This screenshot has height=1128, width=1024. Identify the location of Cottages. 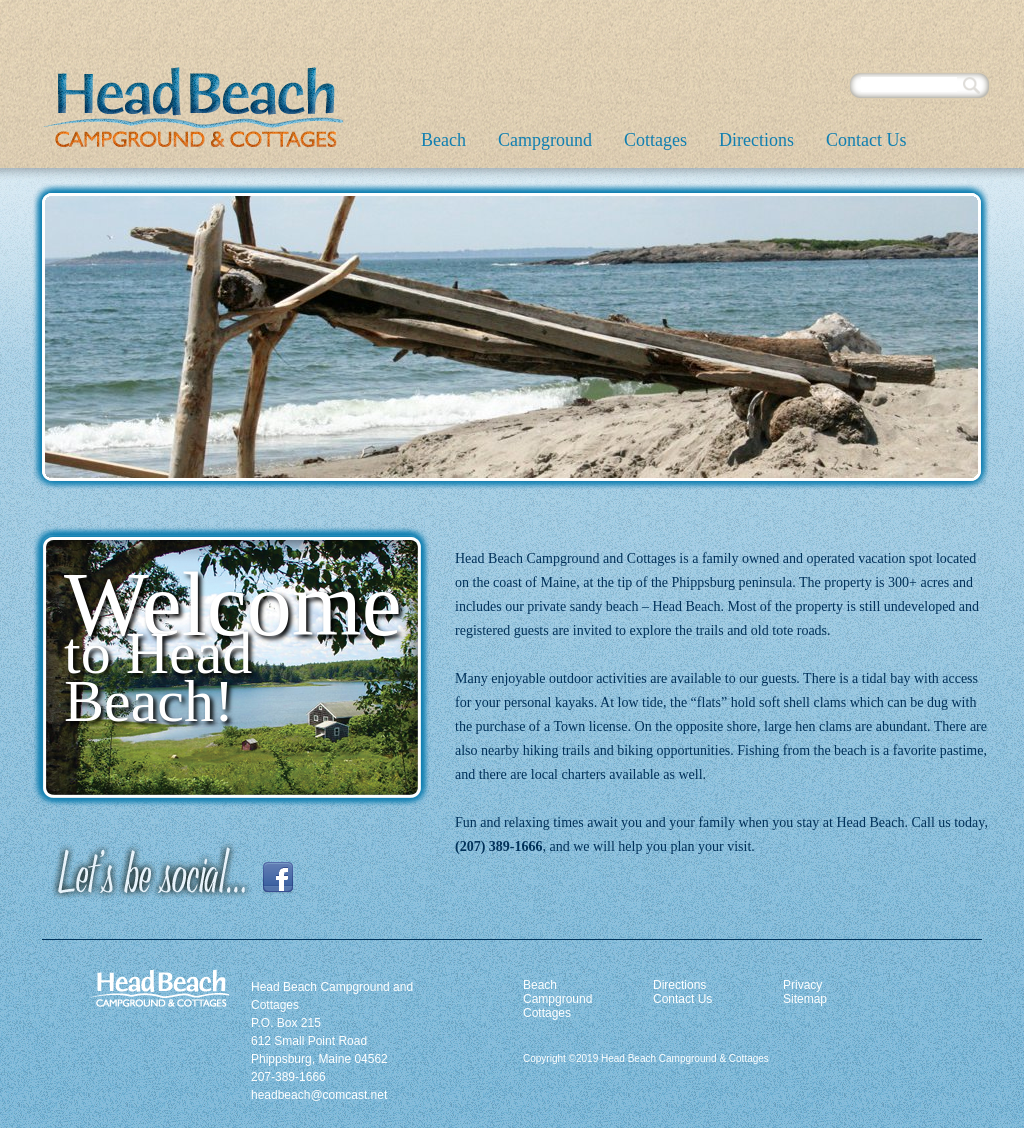
(655, 140).